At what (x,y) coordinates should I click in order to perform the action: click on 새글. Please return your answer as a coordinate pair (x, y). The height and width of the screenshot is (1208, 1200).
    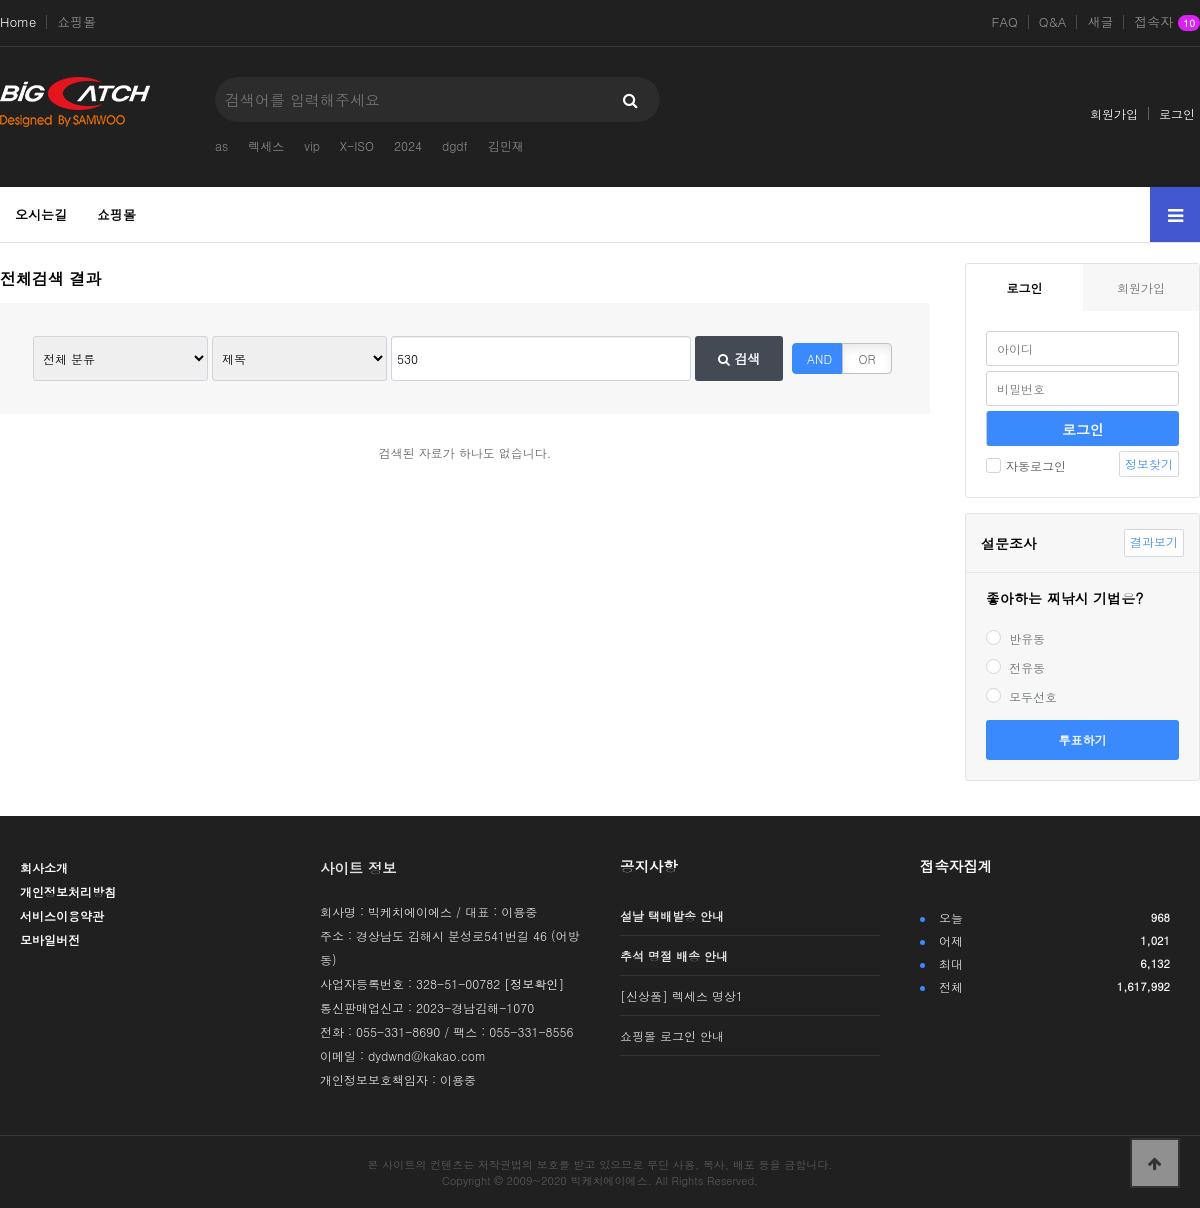
    Looking at the image, I should click on (1100, 22).